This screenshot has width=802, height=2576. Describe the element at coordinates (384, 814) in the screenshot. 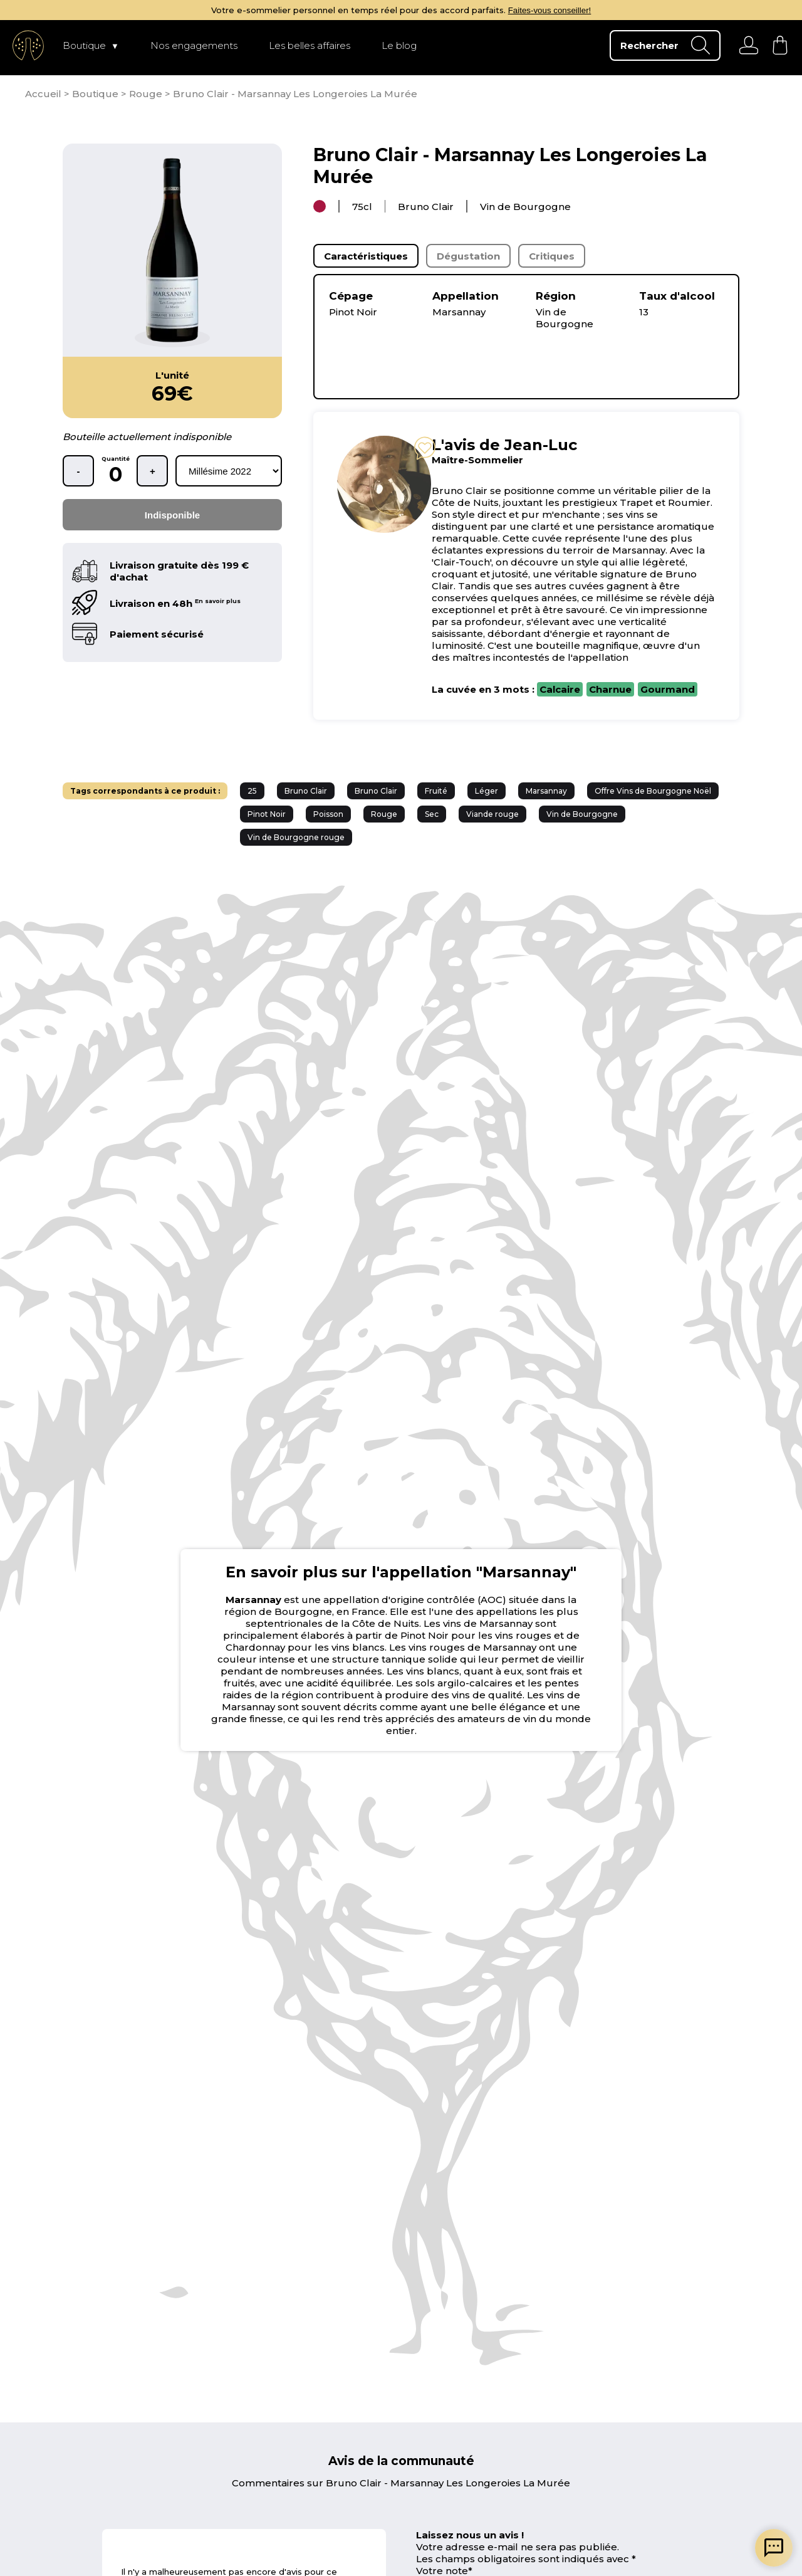

I see `Rouge` at that location.